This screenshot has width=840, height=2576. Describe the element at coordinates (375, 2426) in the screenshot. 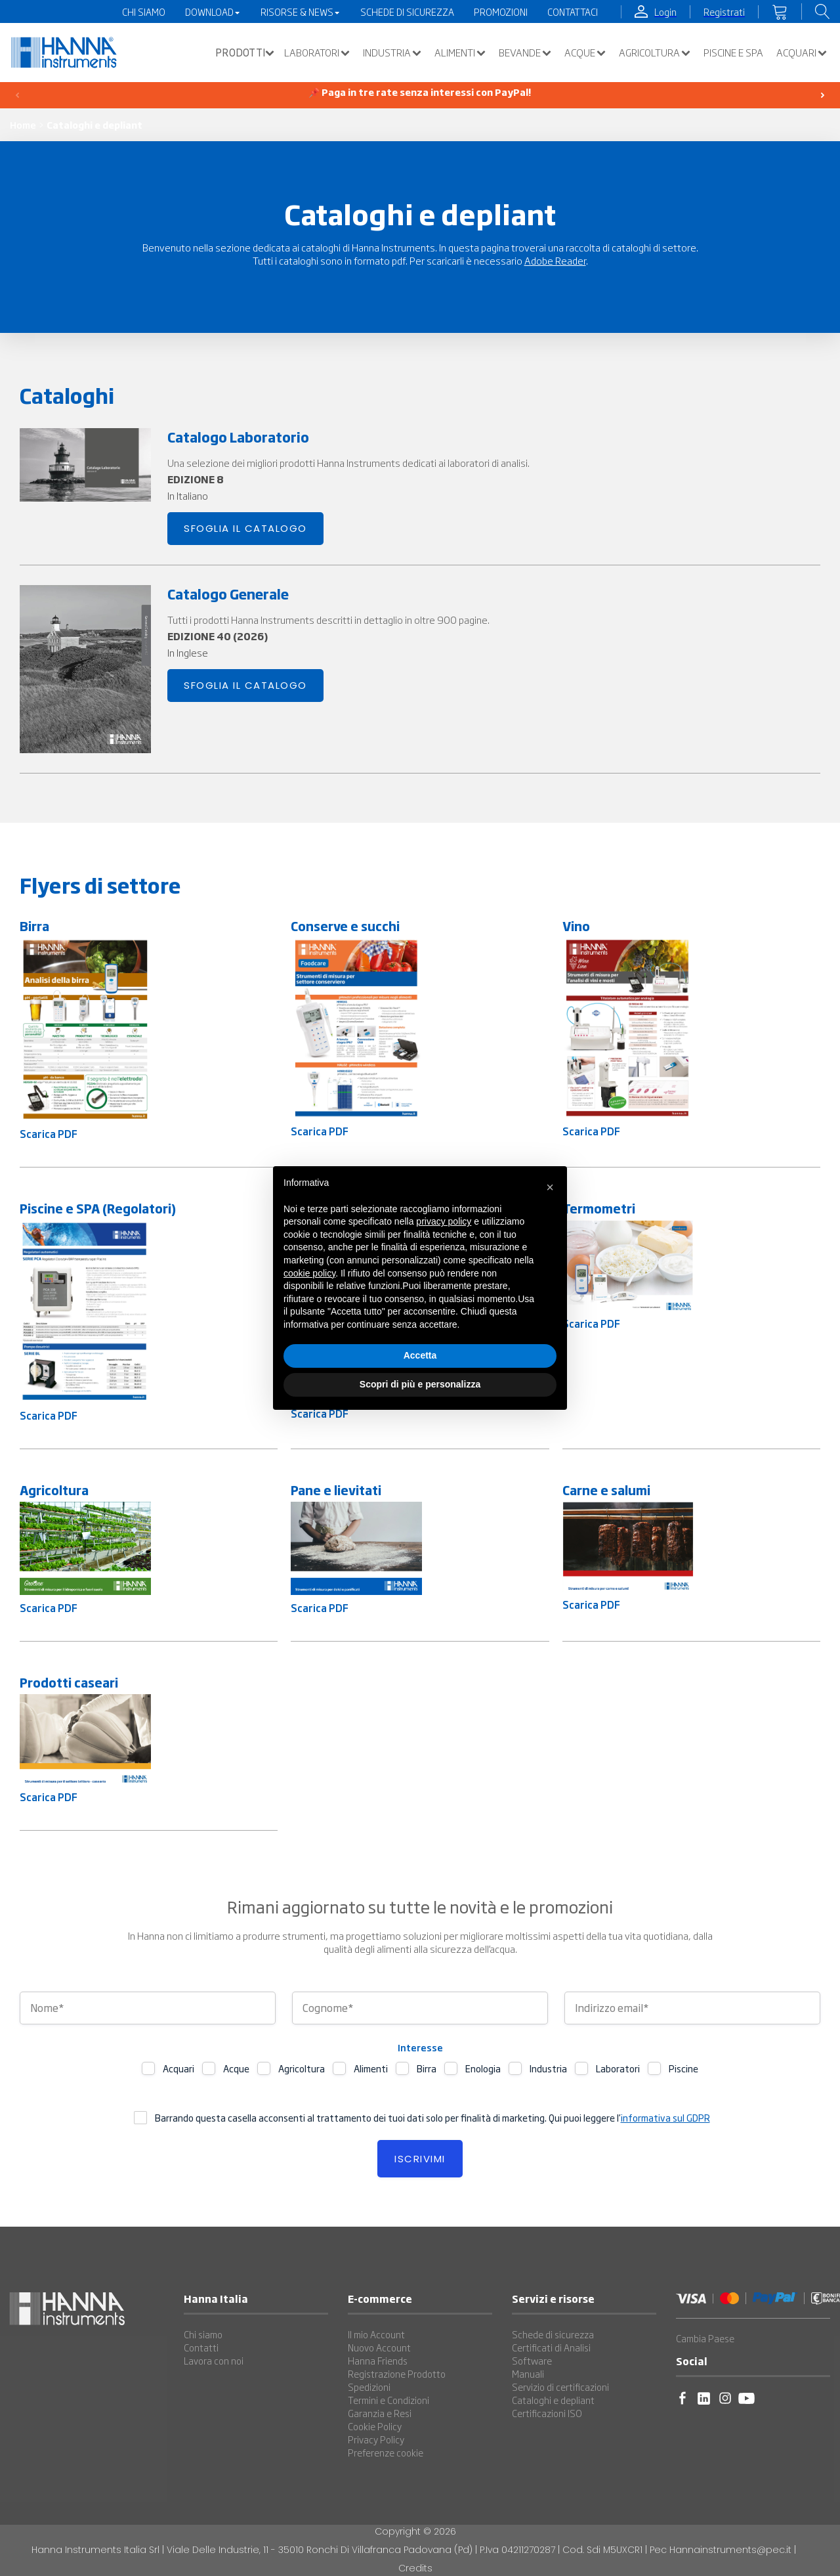

I see `Cookie Policy` at that location.